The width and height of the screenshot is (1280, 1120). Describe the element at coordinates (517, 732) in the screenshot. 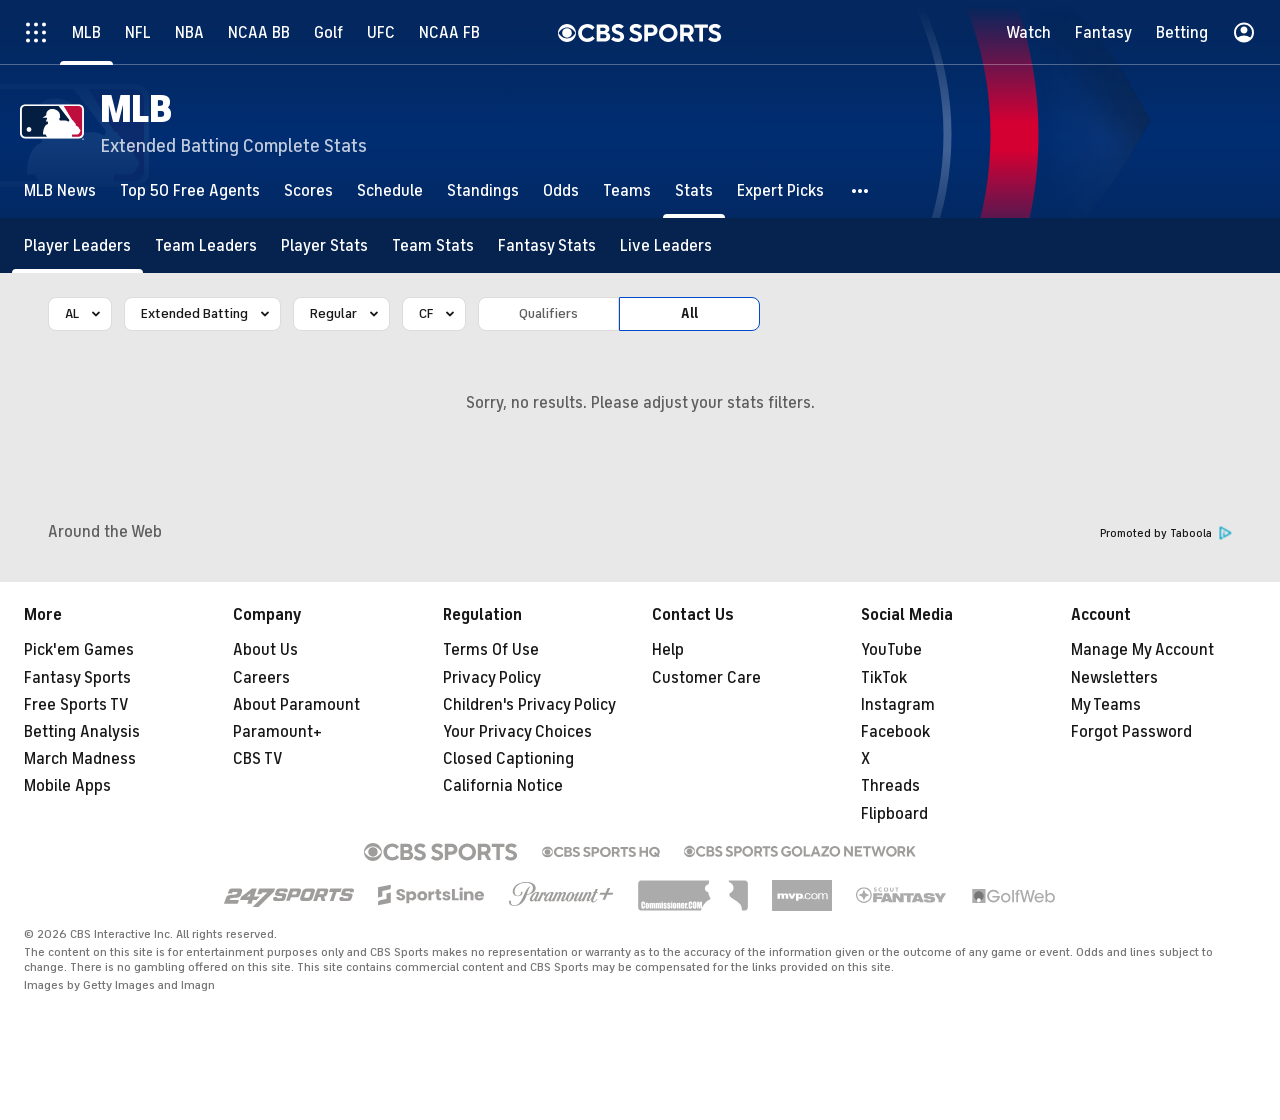

I see `Your Privacy Choices` at that location.